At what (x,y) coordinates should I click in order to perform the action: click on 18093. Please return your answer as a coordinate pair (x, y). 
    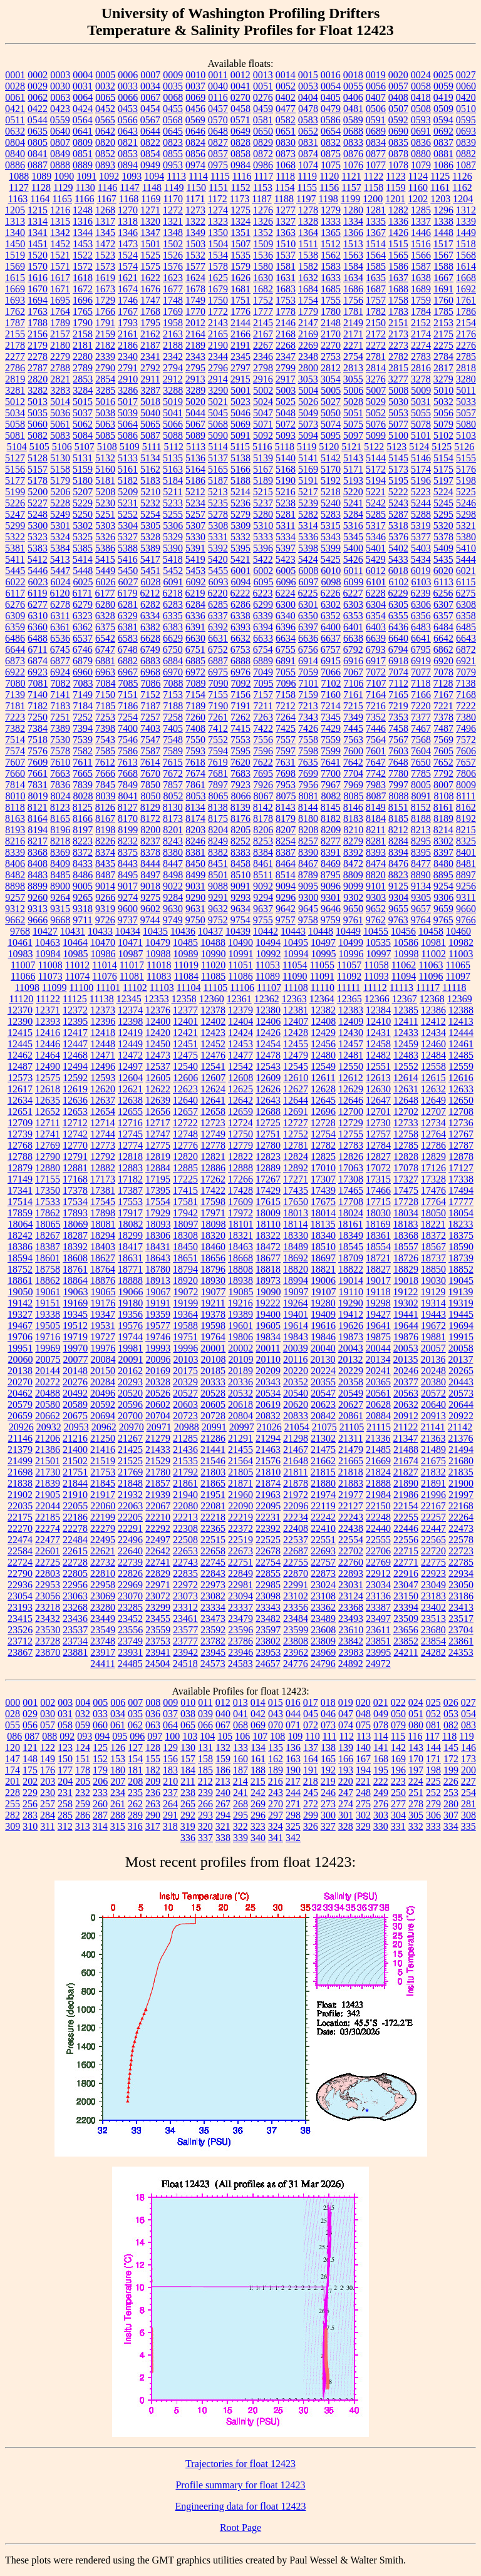
    Looking at the image, I should click on (158, 1224).